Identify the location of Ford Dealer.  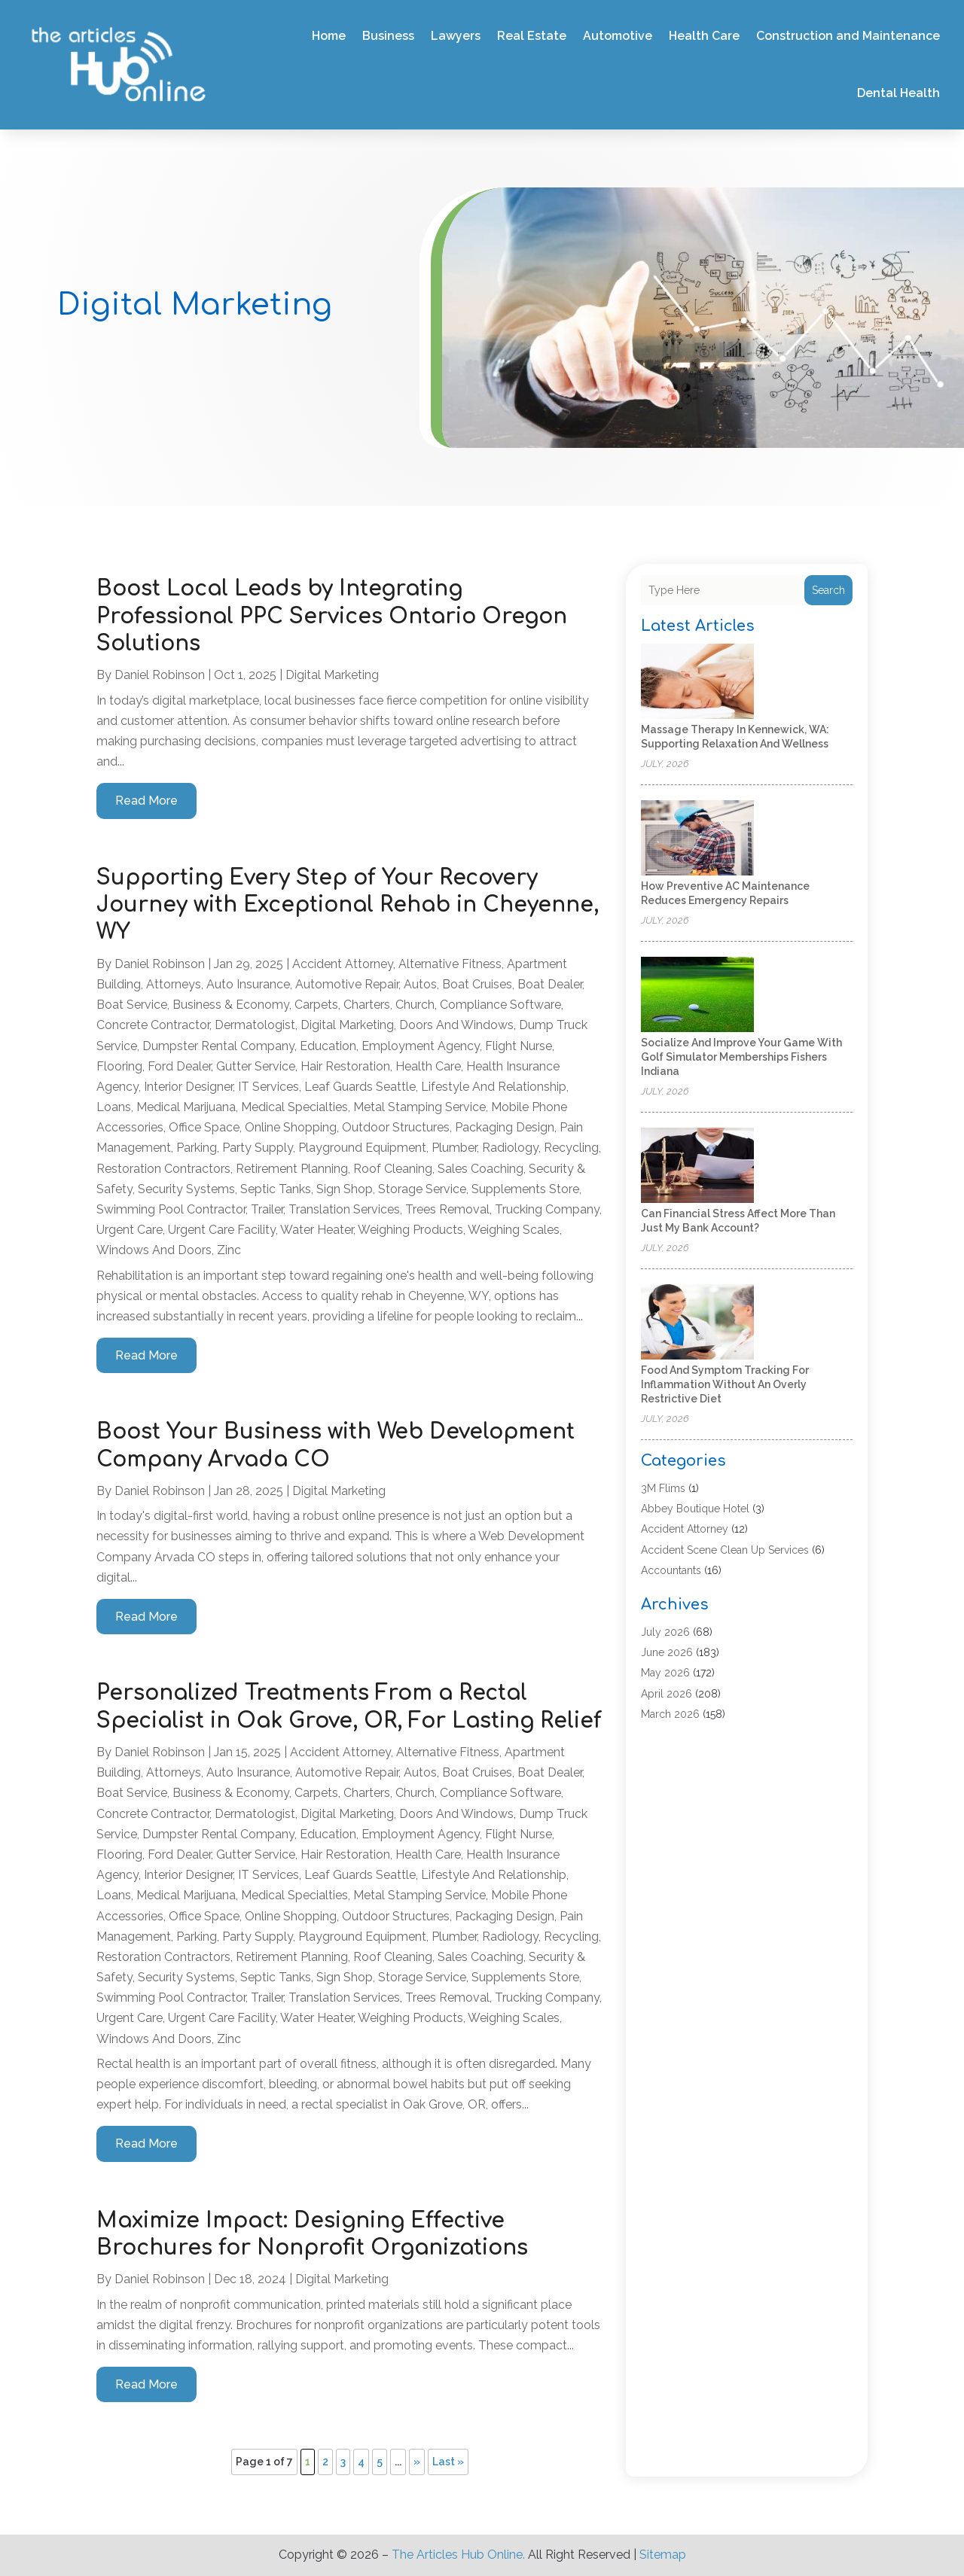
(179, 1066).